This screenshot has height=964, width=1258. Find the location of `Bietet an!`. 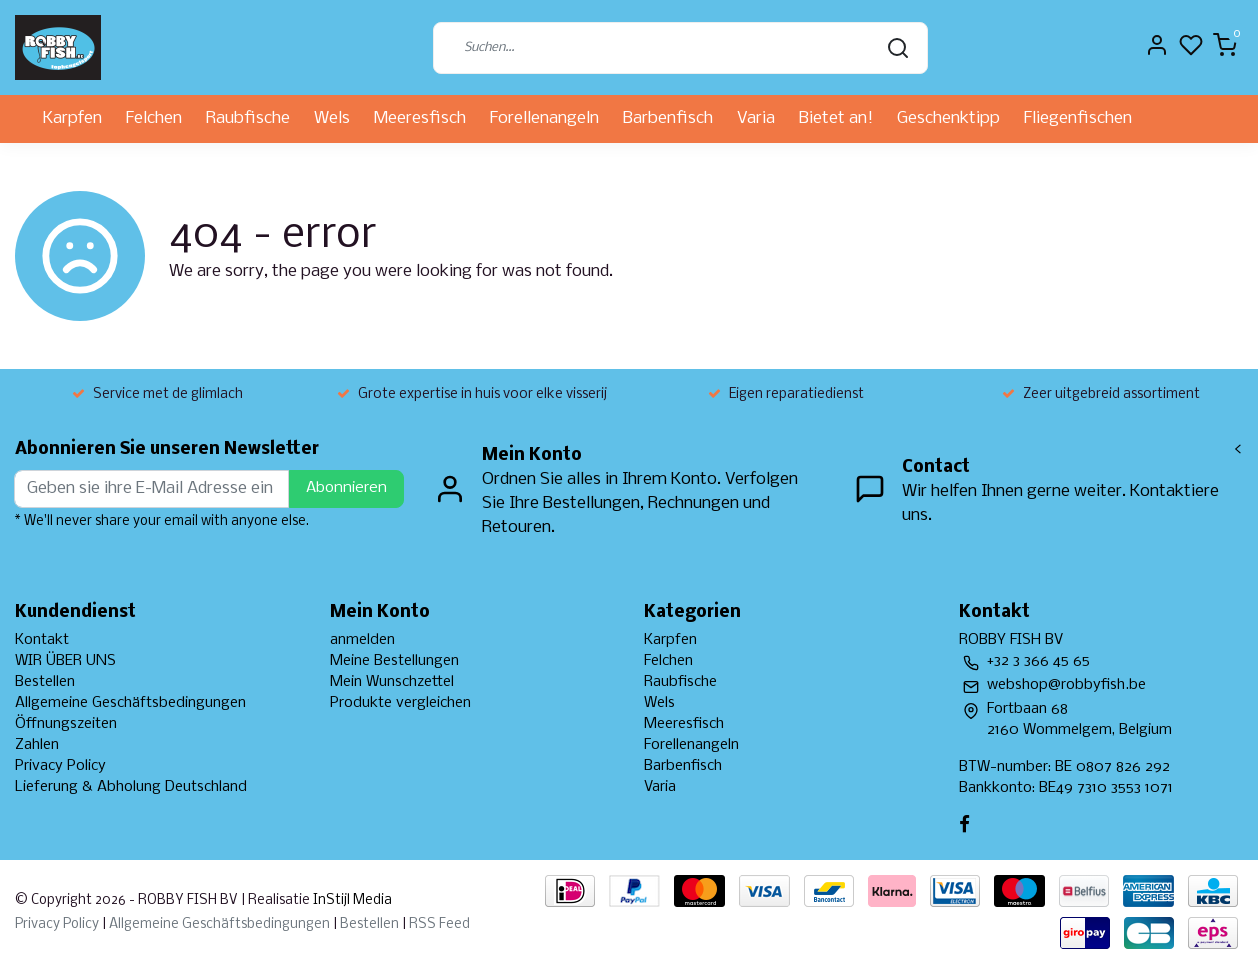

Bietet an! is located at coordinates (836, 118).